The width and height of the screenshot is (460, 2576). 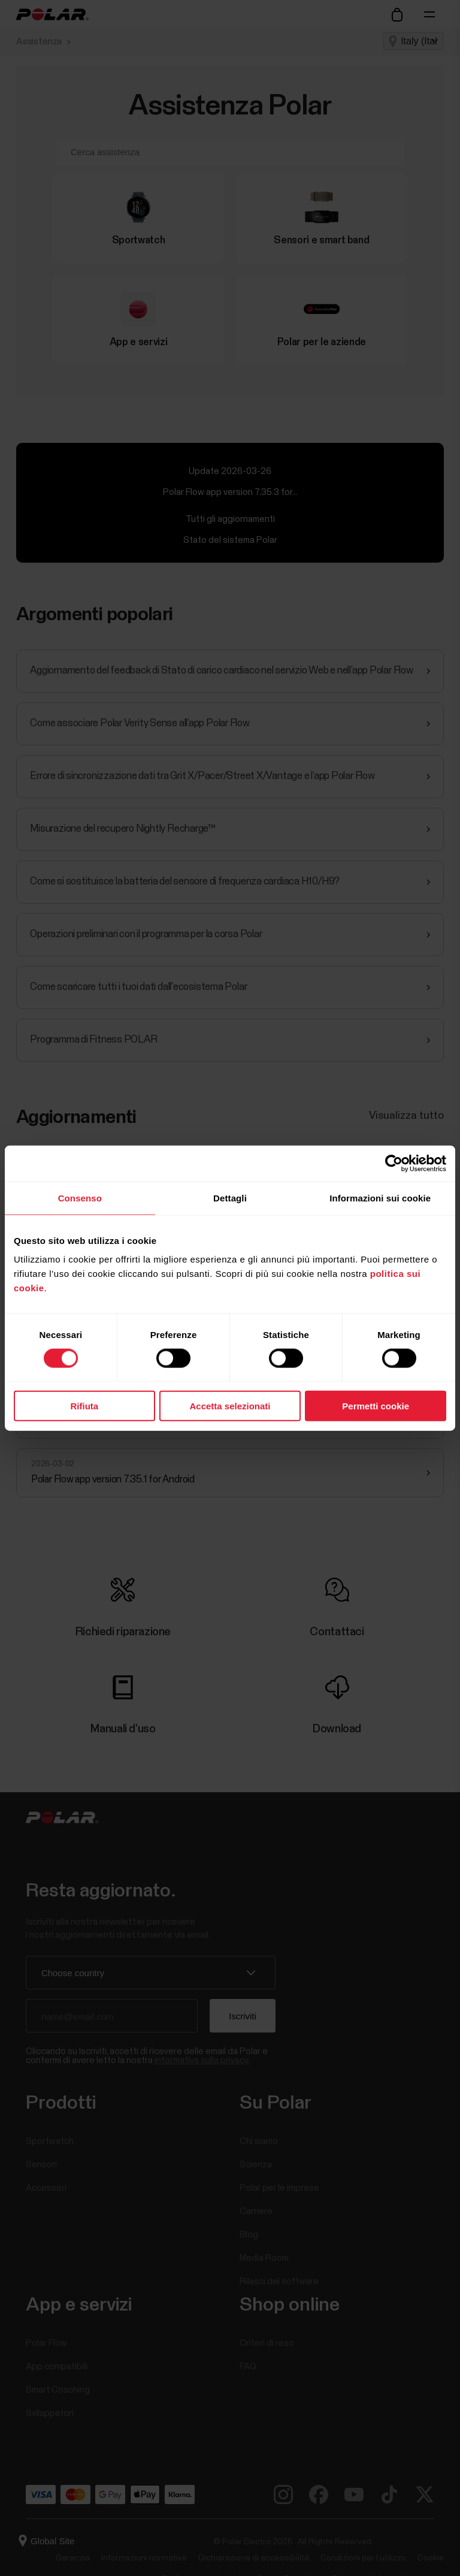 What do you see at coordinates (375, 1406) in the screenshot?
I see `Permetti cookie` at bounding box center [375, 1406].